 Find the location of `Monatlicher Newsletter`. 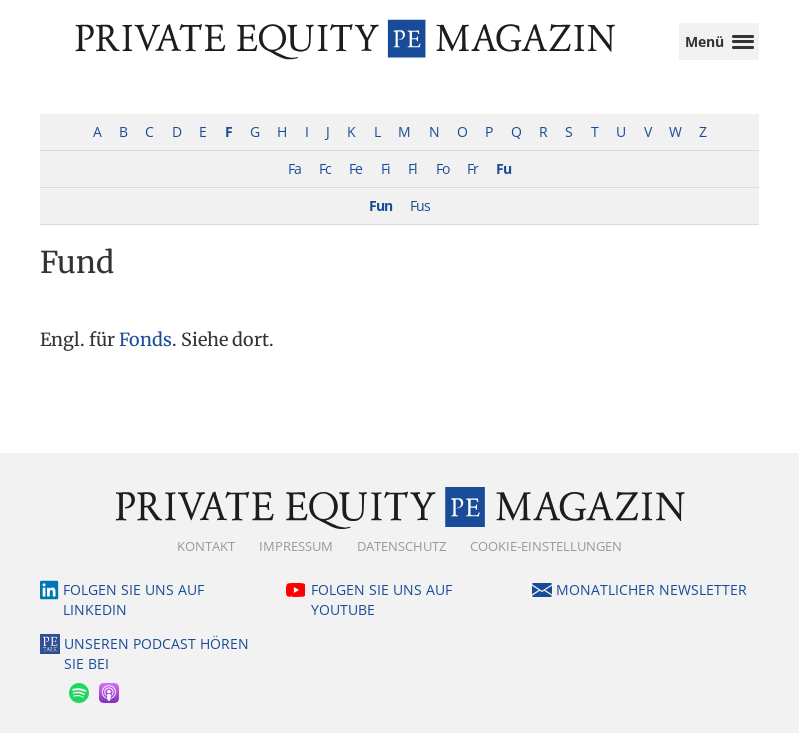

Monatlicher Newsletter is located at coordinates (651, 607).